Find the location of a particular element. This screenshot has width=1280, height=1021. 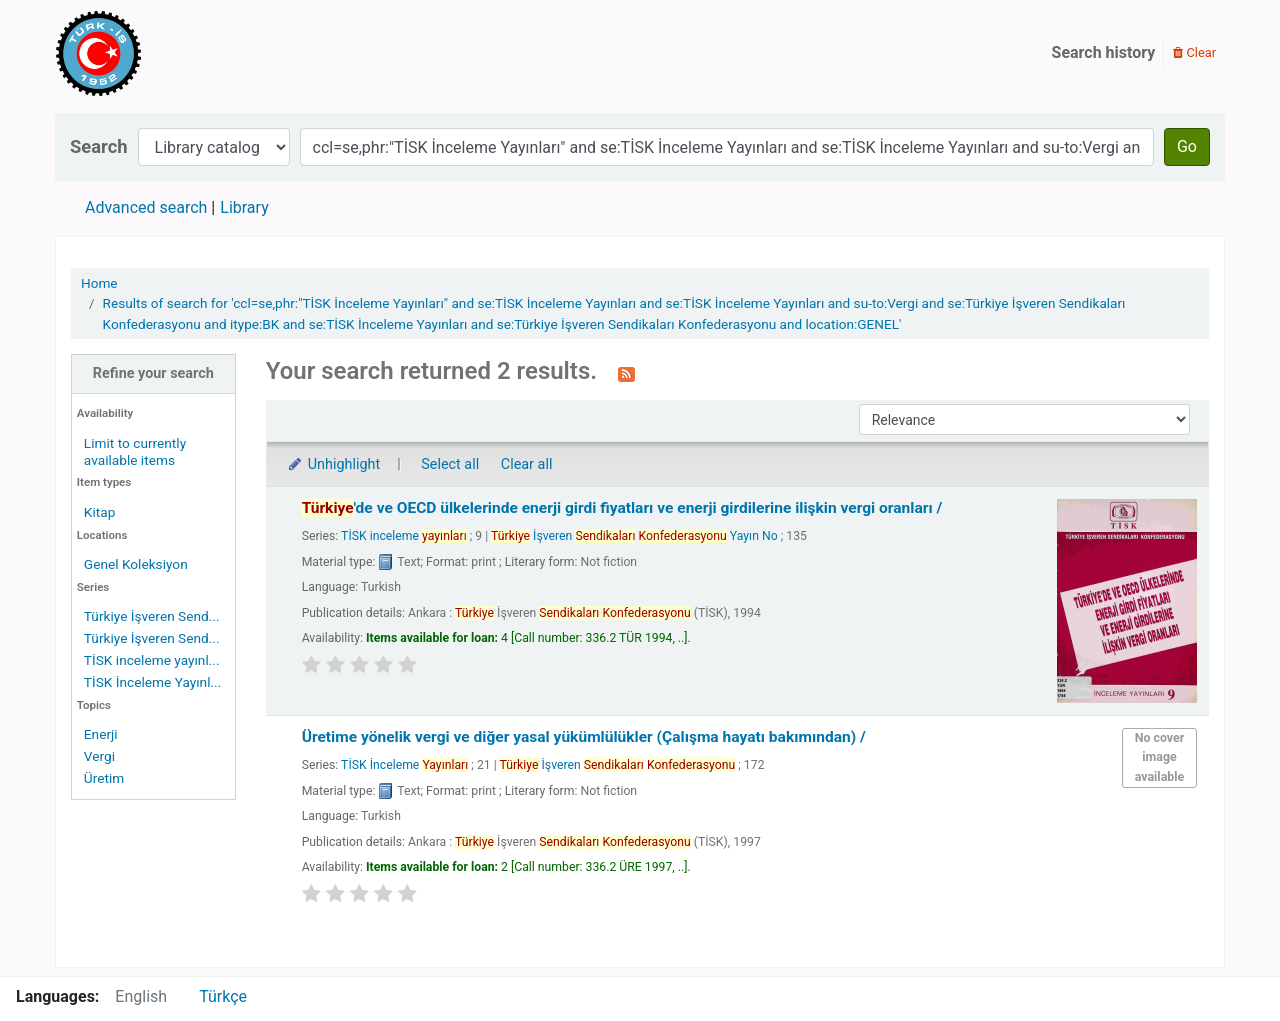

Kitap is located at coordinates (100, 512).